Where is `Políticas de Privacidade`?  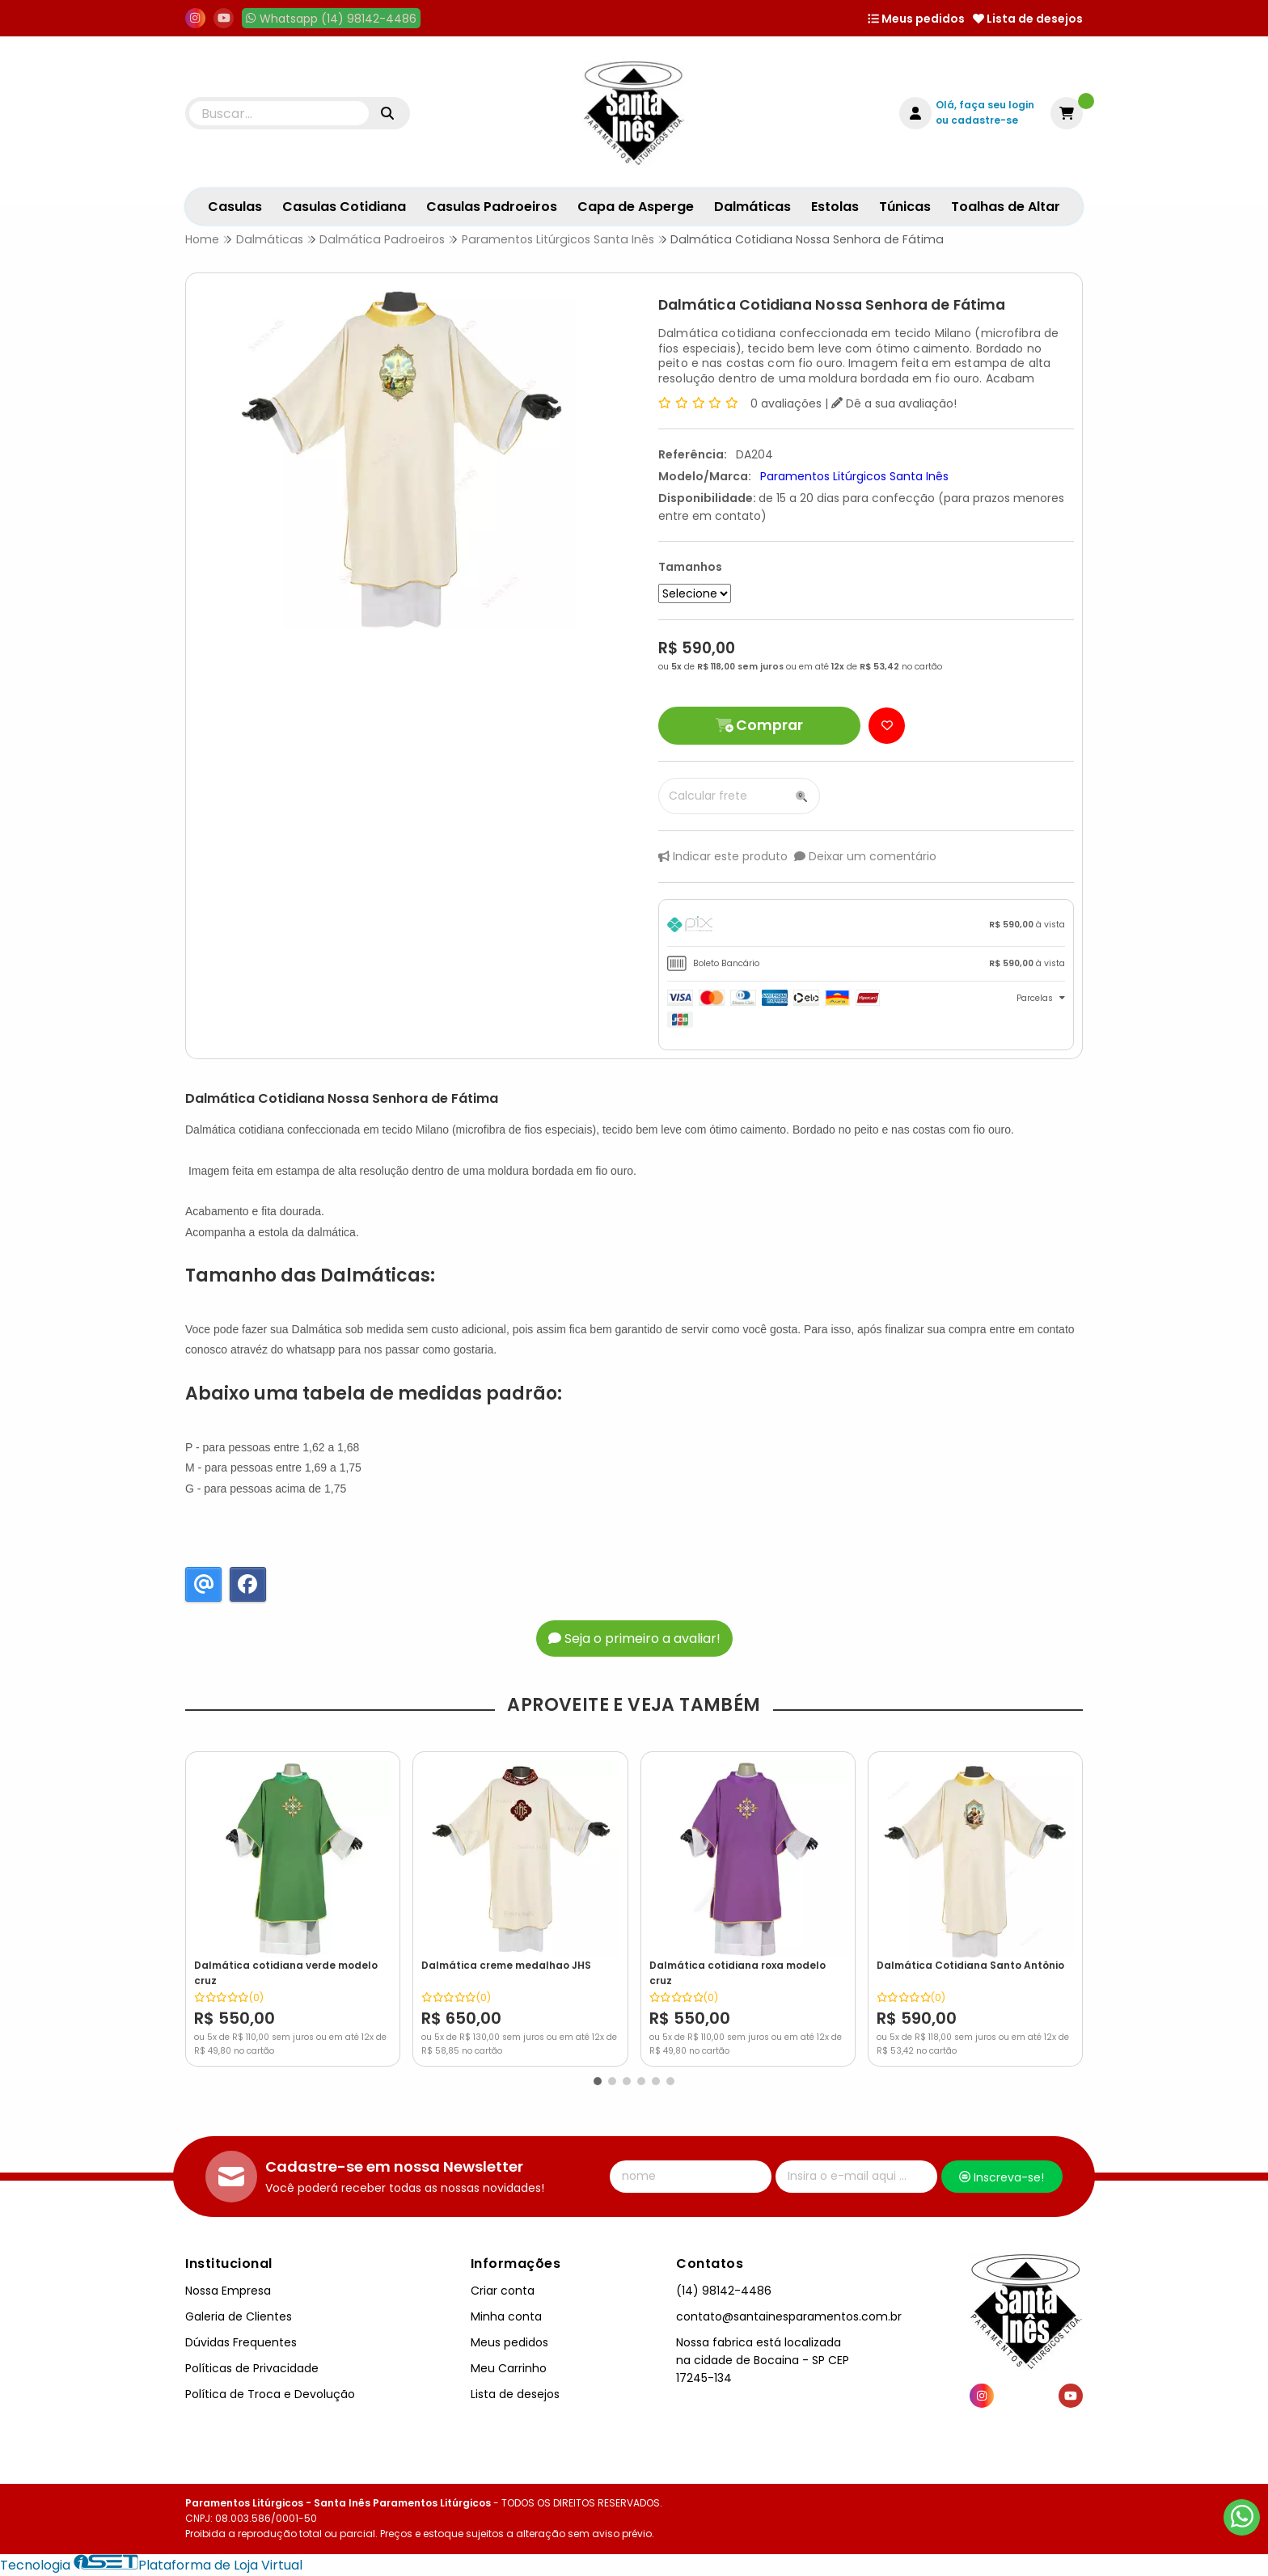
Políticas de Privacidade is located at coordinates (252, 2368).